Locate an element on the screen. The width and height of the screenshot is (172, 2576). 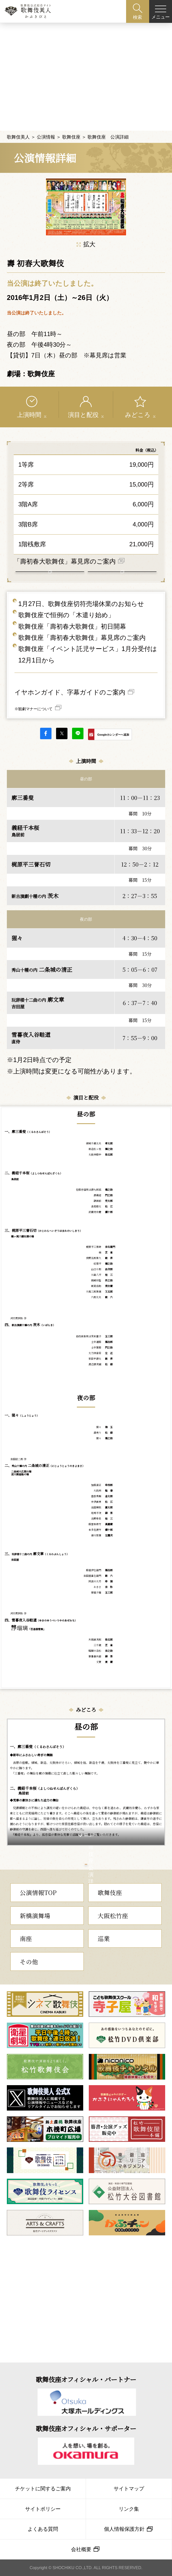
サイトマップ is located at coordinates (129, 2488).